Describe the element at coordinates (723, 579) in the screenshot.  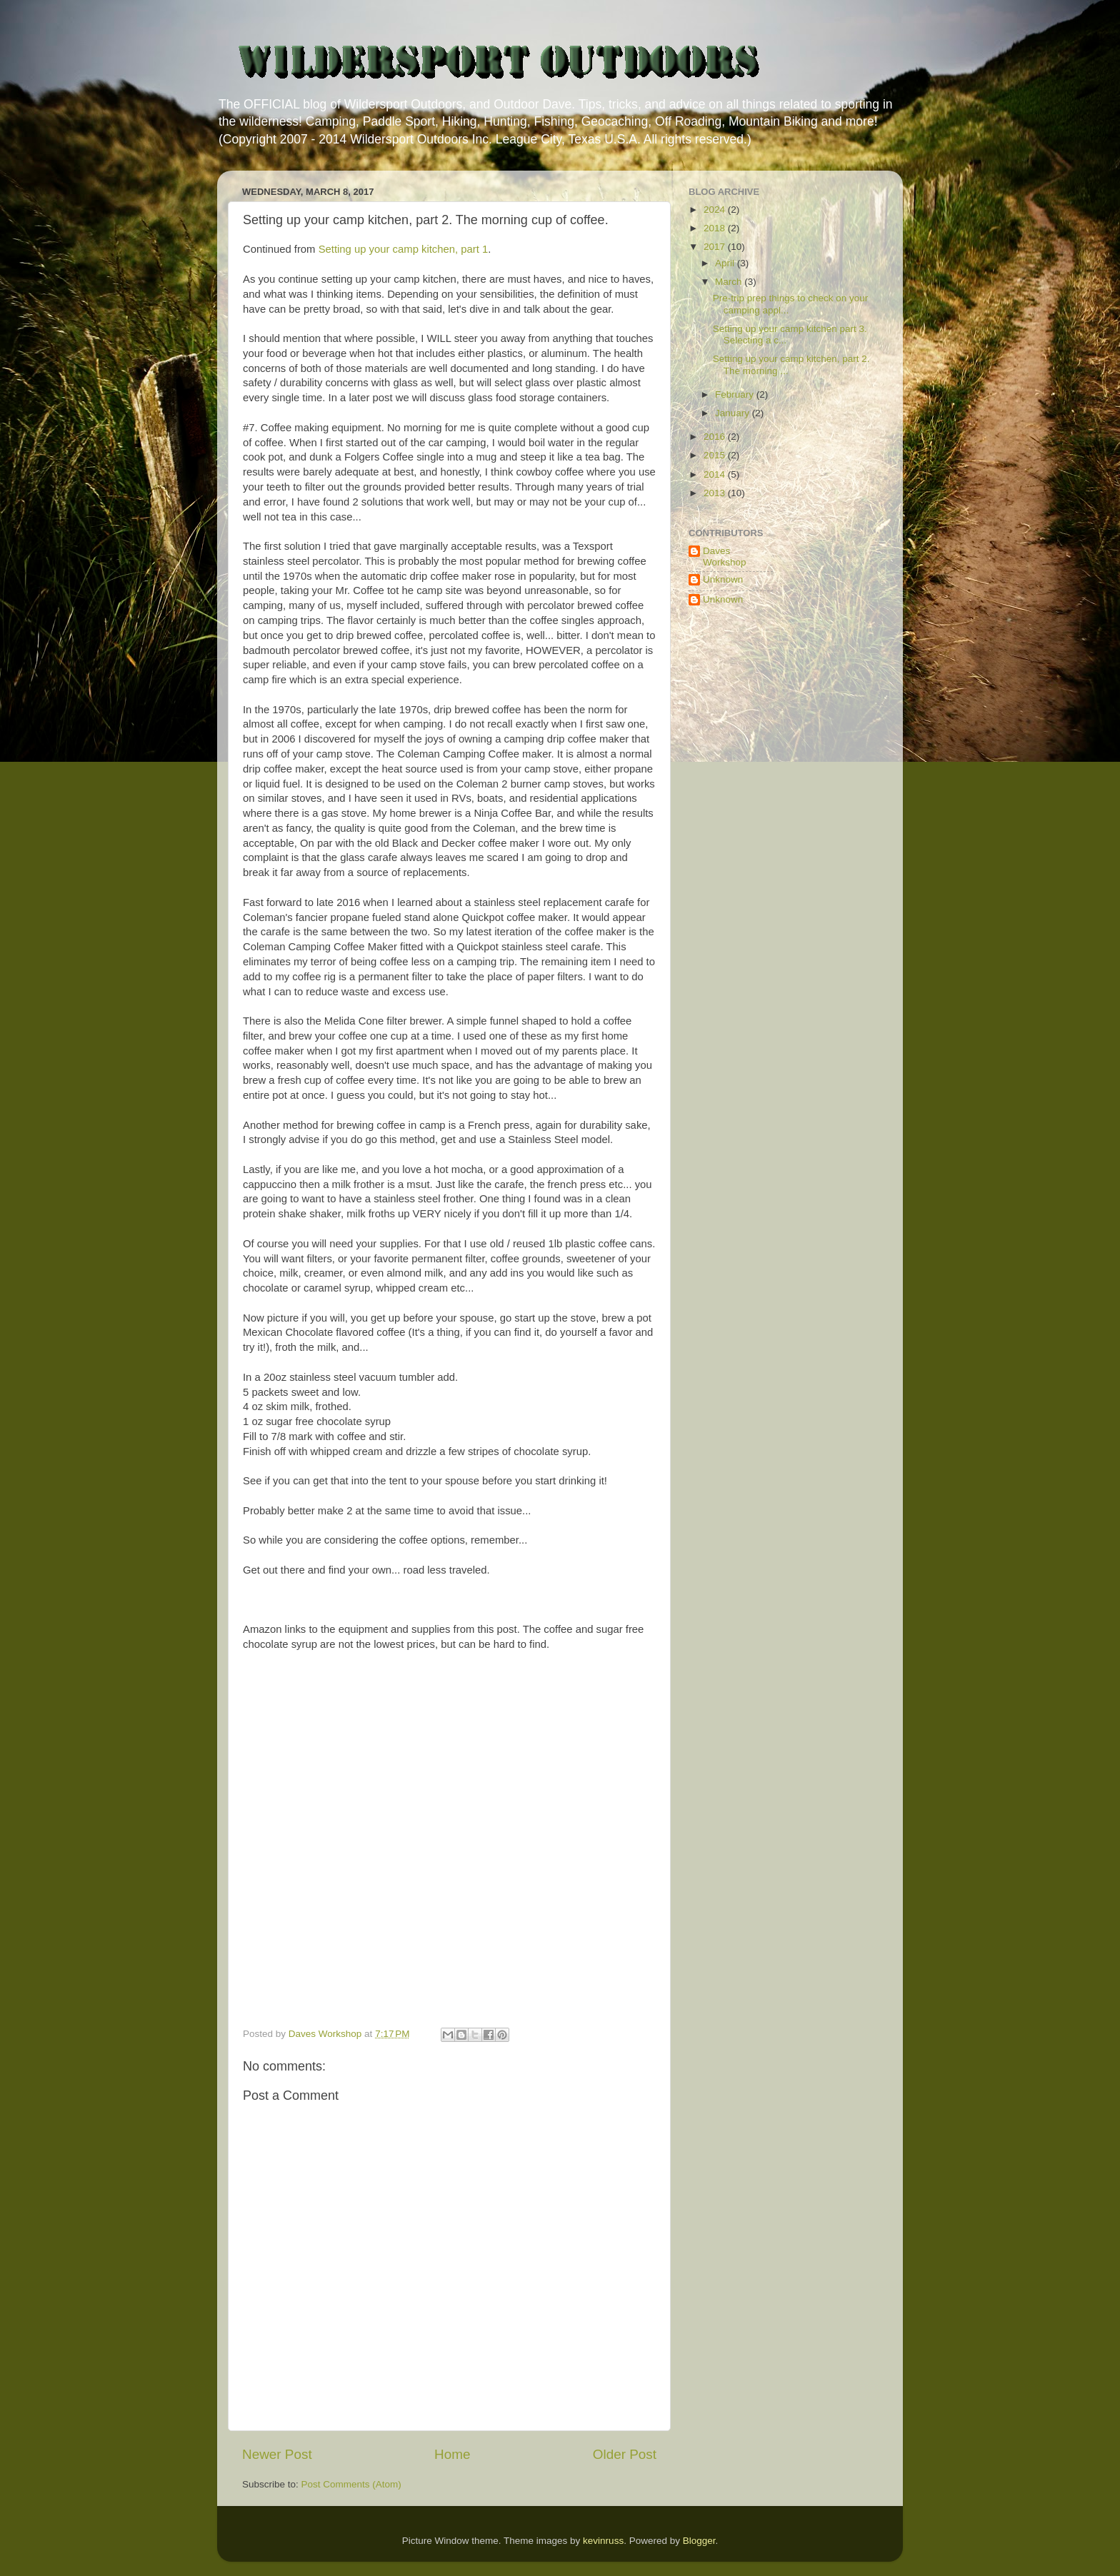
I see `Unknown` at that location.